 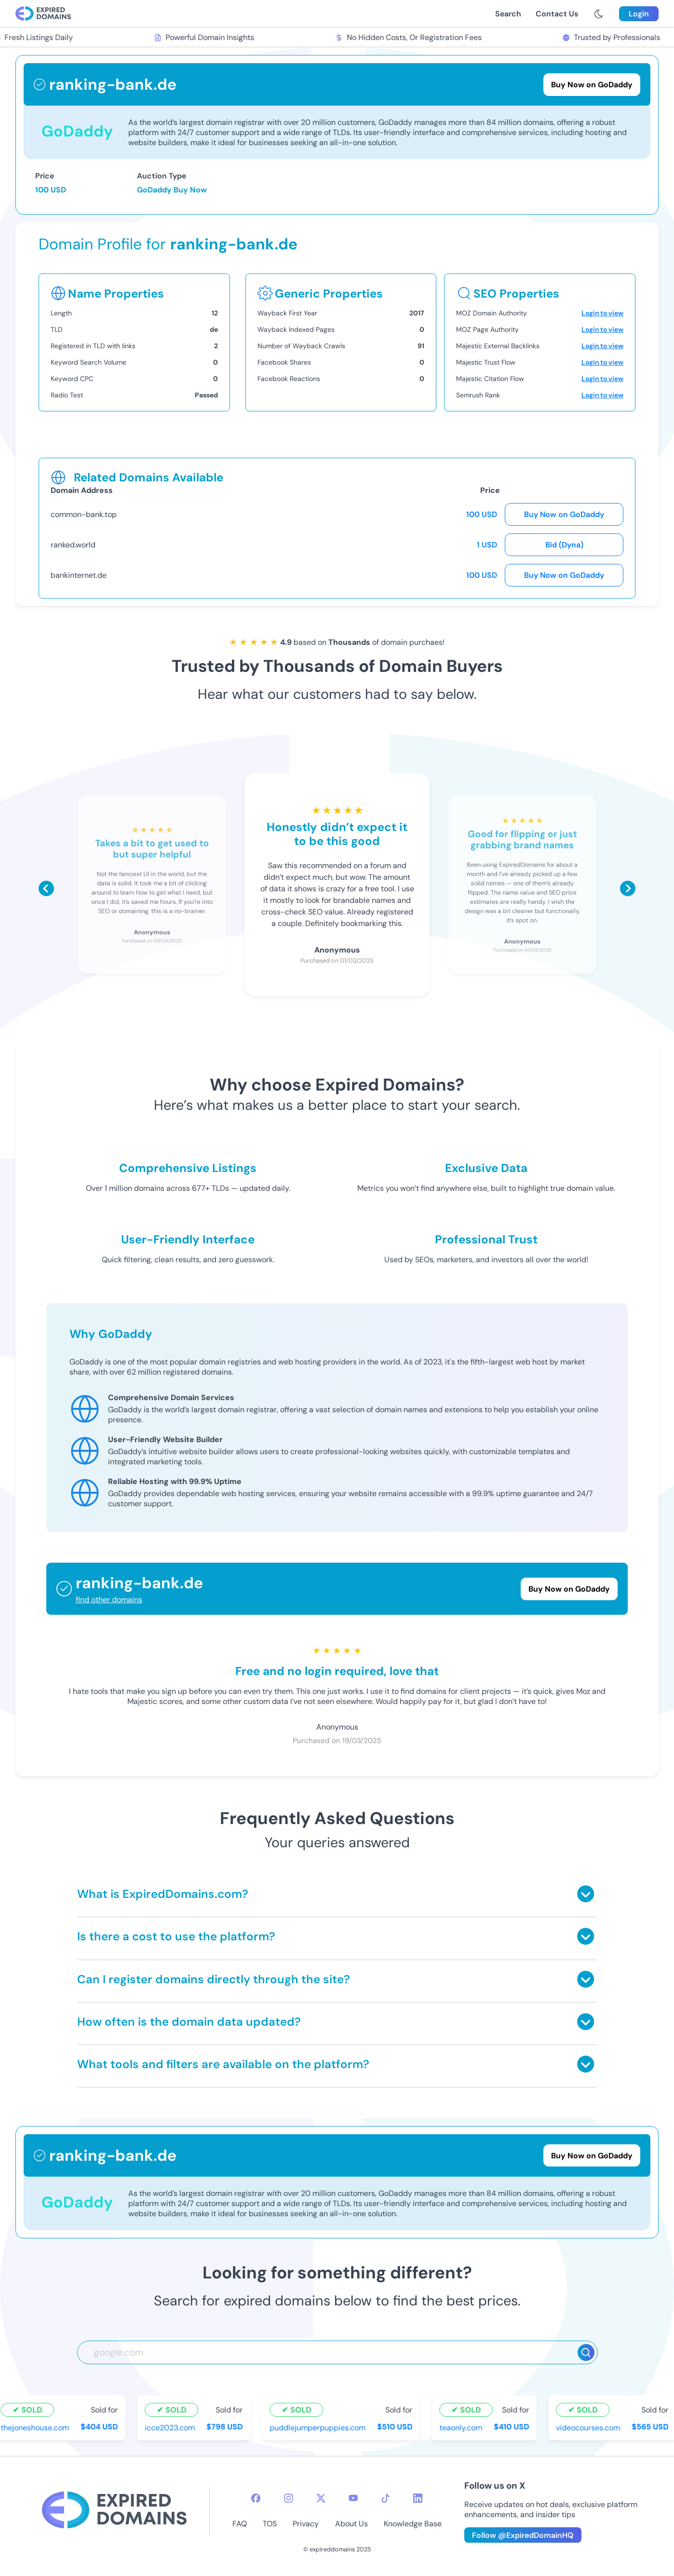 What do you see at coordinates (79, 575) in the screenshot?
I see `bankinternet.de` at bounding box center [79, 575].